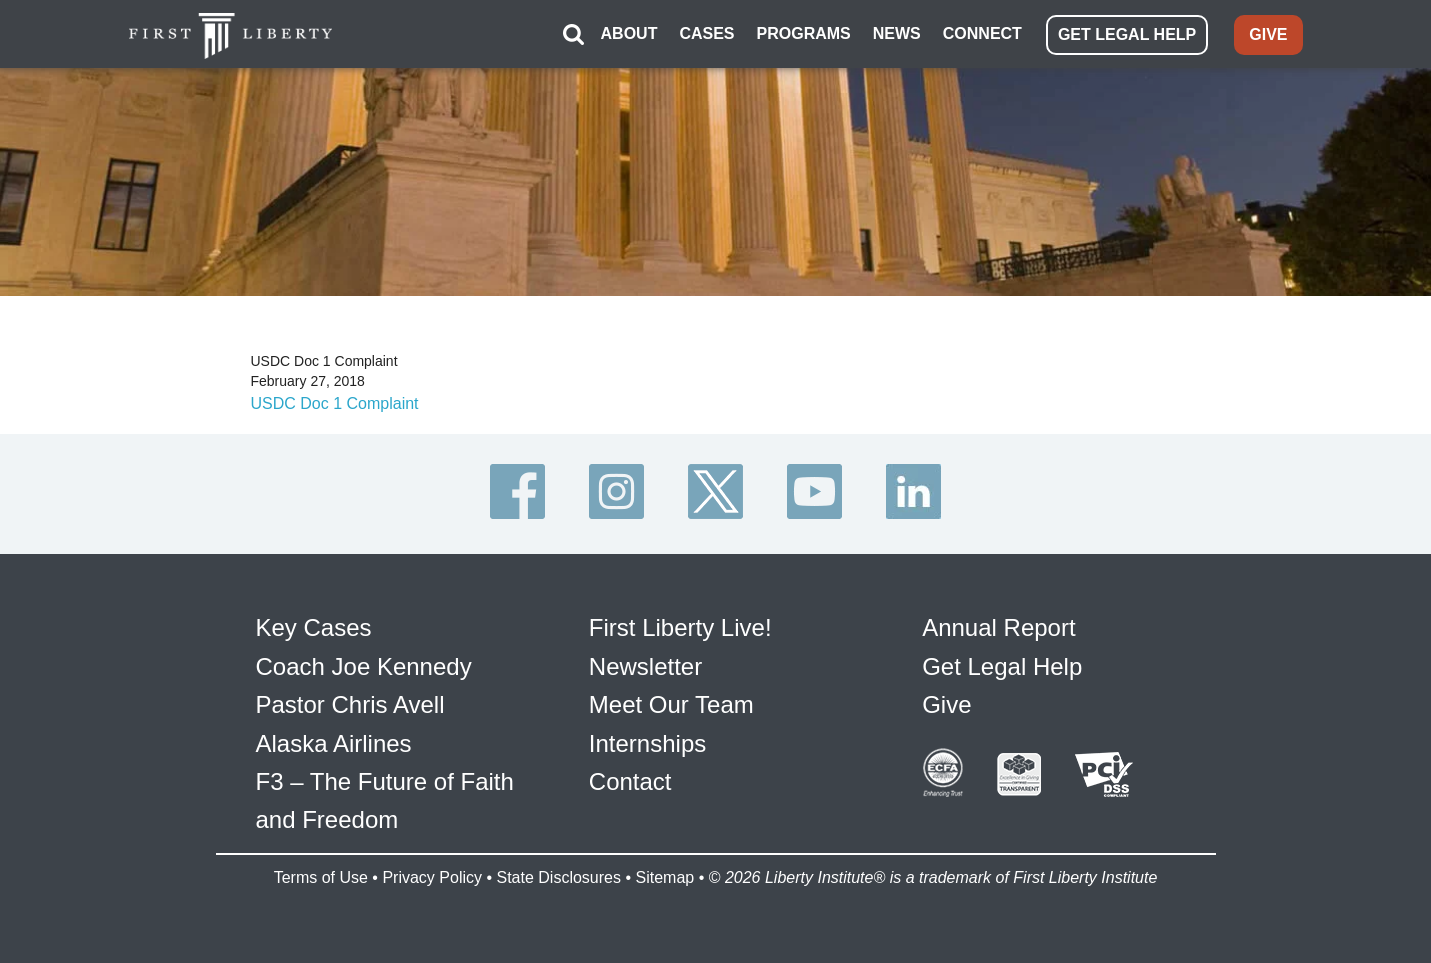 Image resolution: width=1431 pixels, height=963 pixels. I want to click on Internships, so click(647, 743).